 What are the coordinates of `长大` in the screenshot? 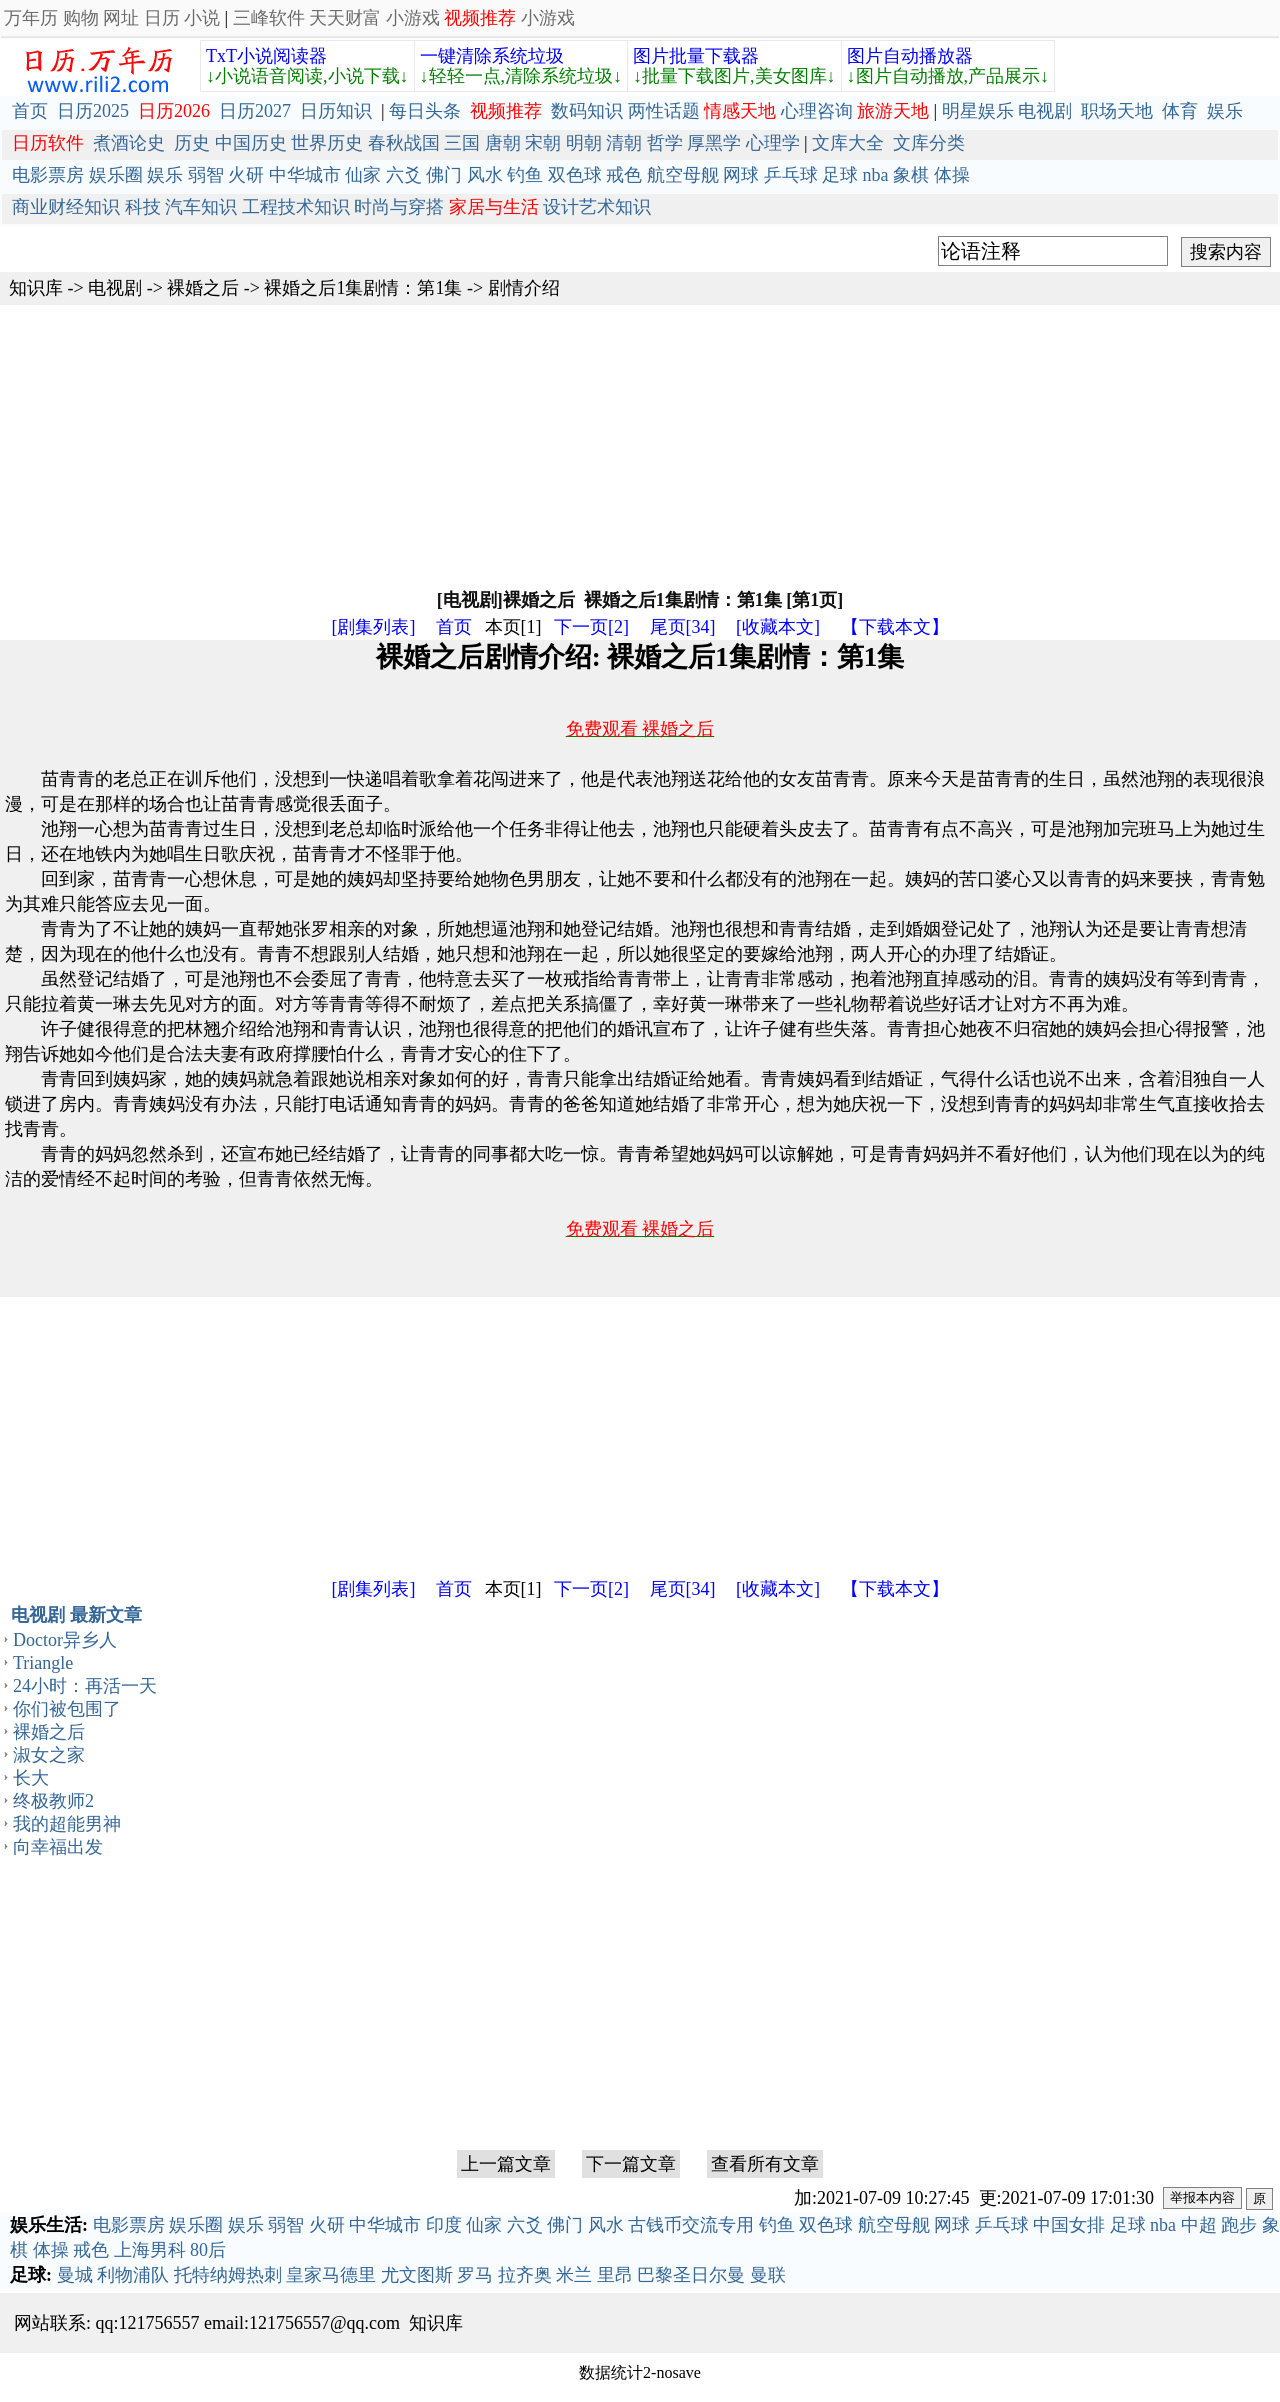 It's located at (31, 1778).